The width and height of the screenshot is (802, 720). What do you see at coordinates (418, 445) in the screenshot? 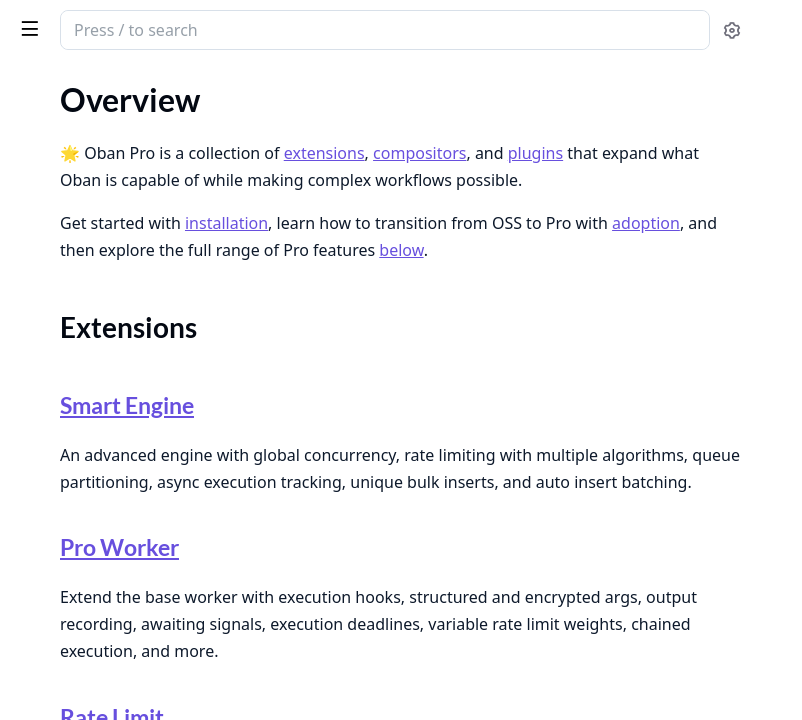
I see `Smart Engine` at bounding box center [418, 445].